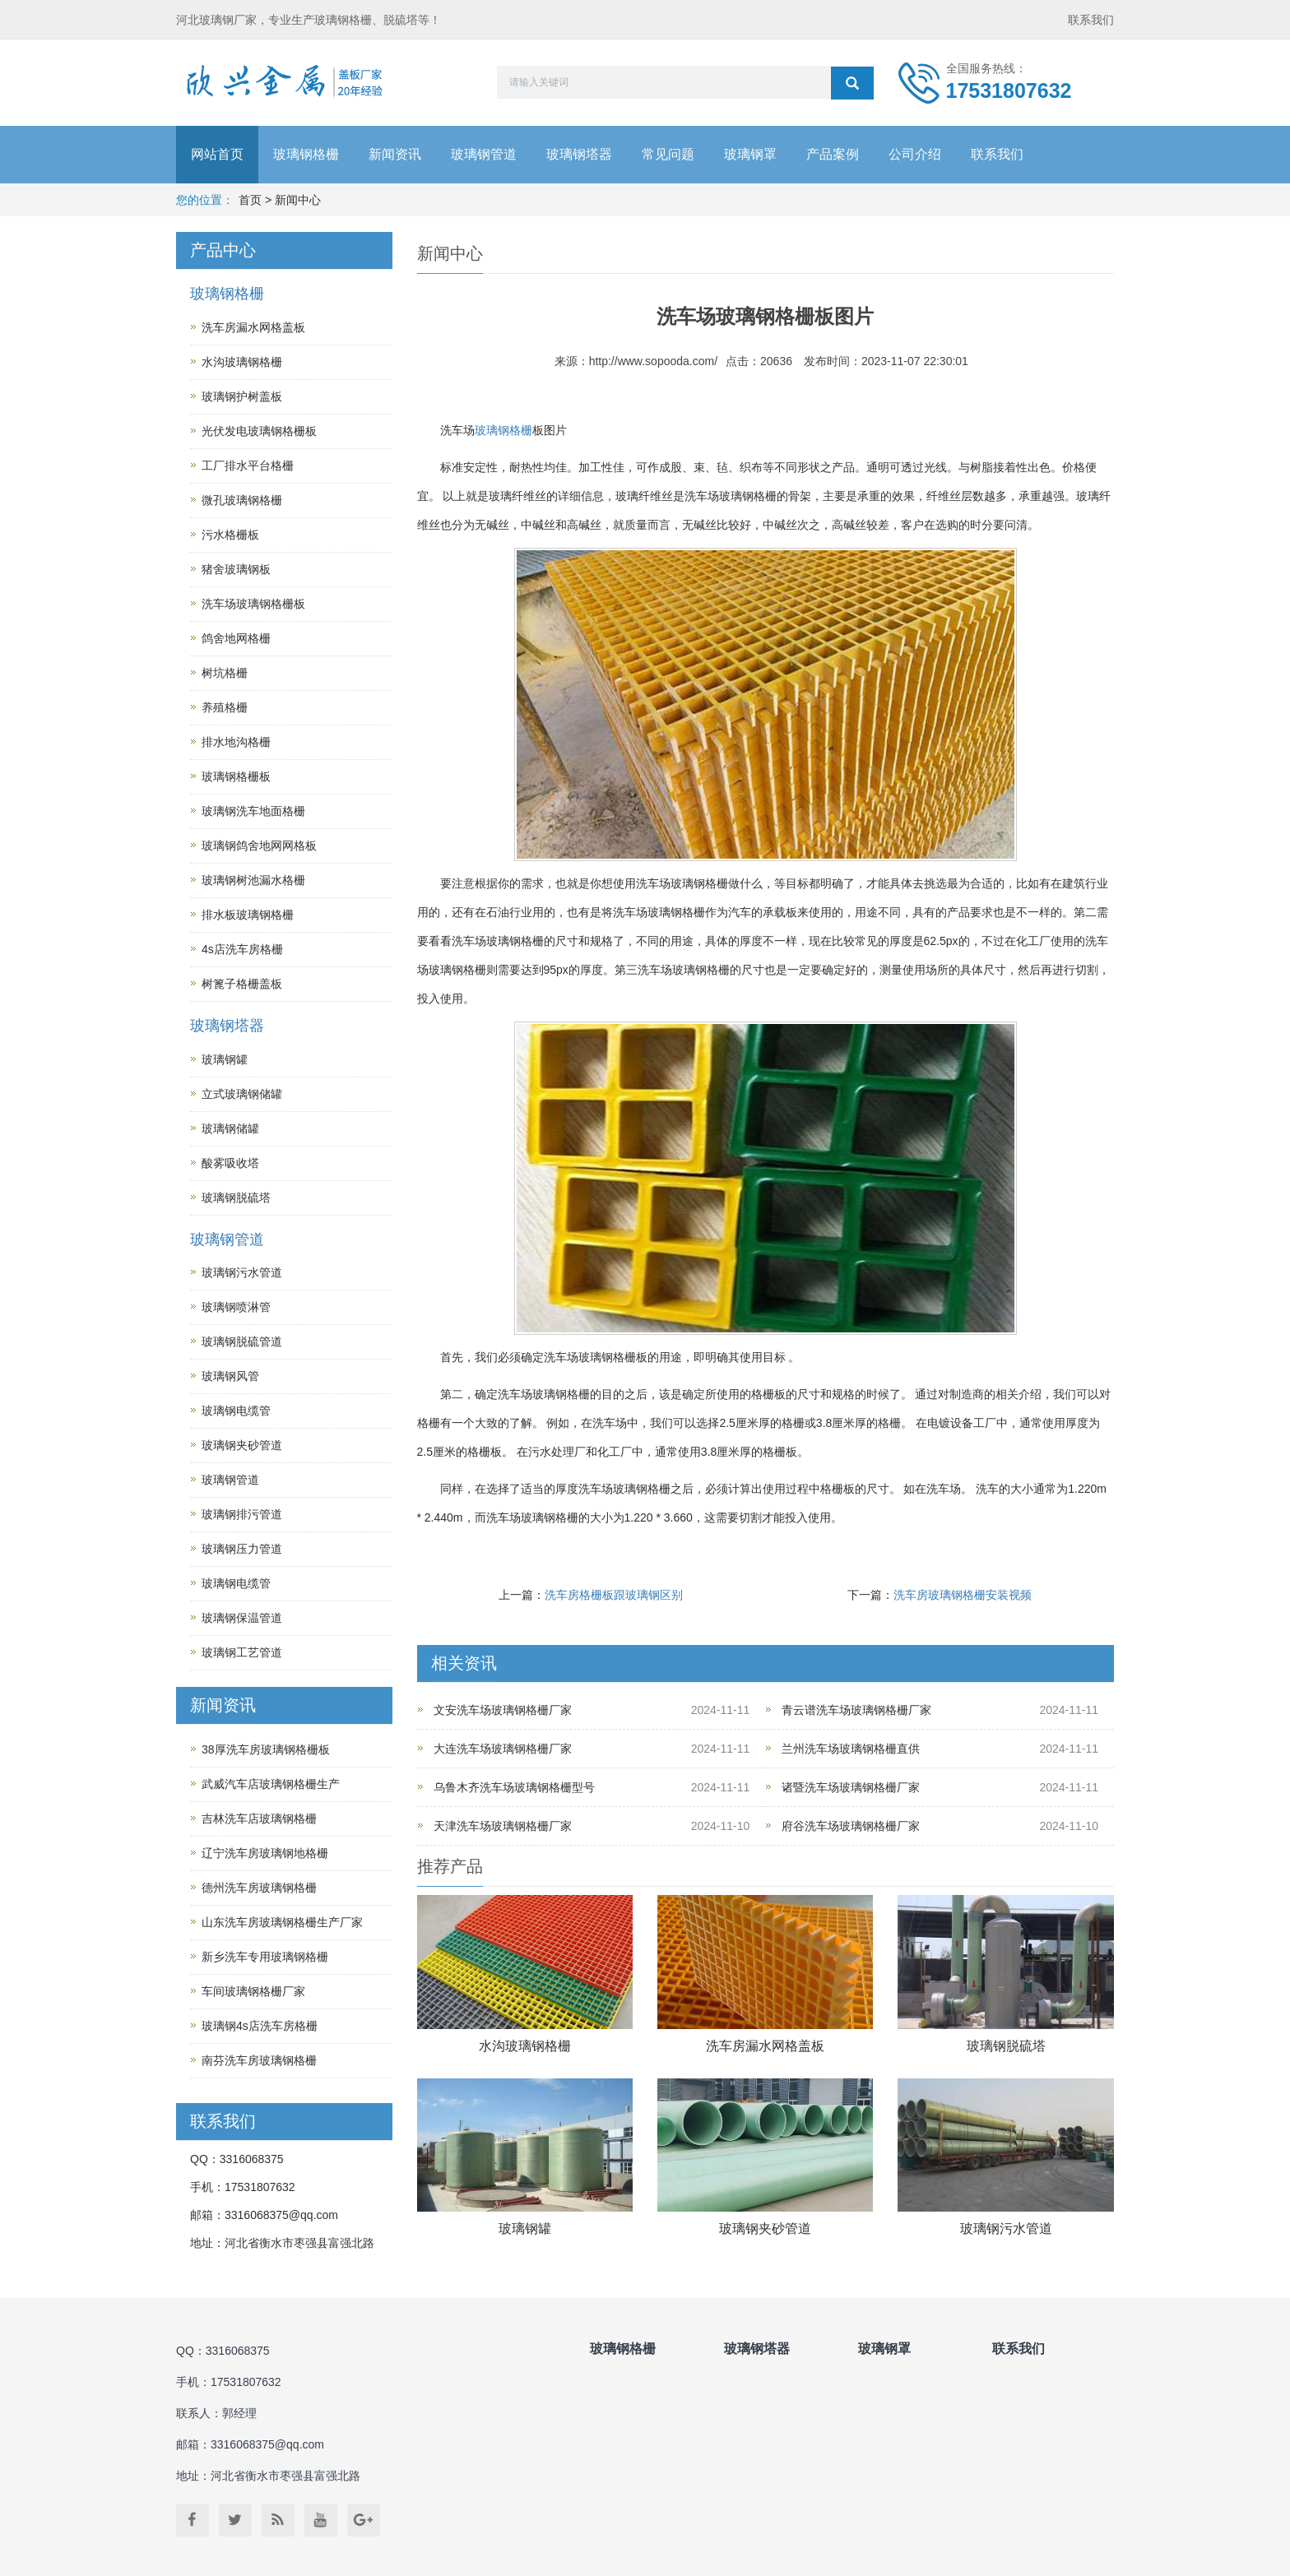  Describe the element at coordinates (230, 1128) in the screenshot. I see `玻璃钢储罐` at that location.